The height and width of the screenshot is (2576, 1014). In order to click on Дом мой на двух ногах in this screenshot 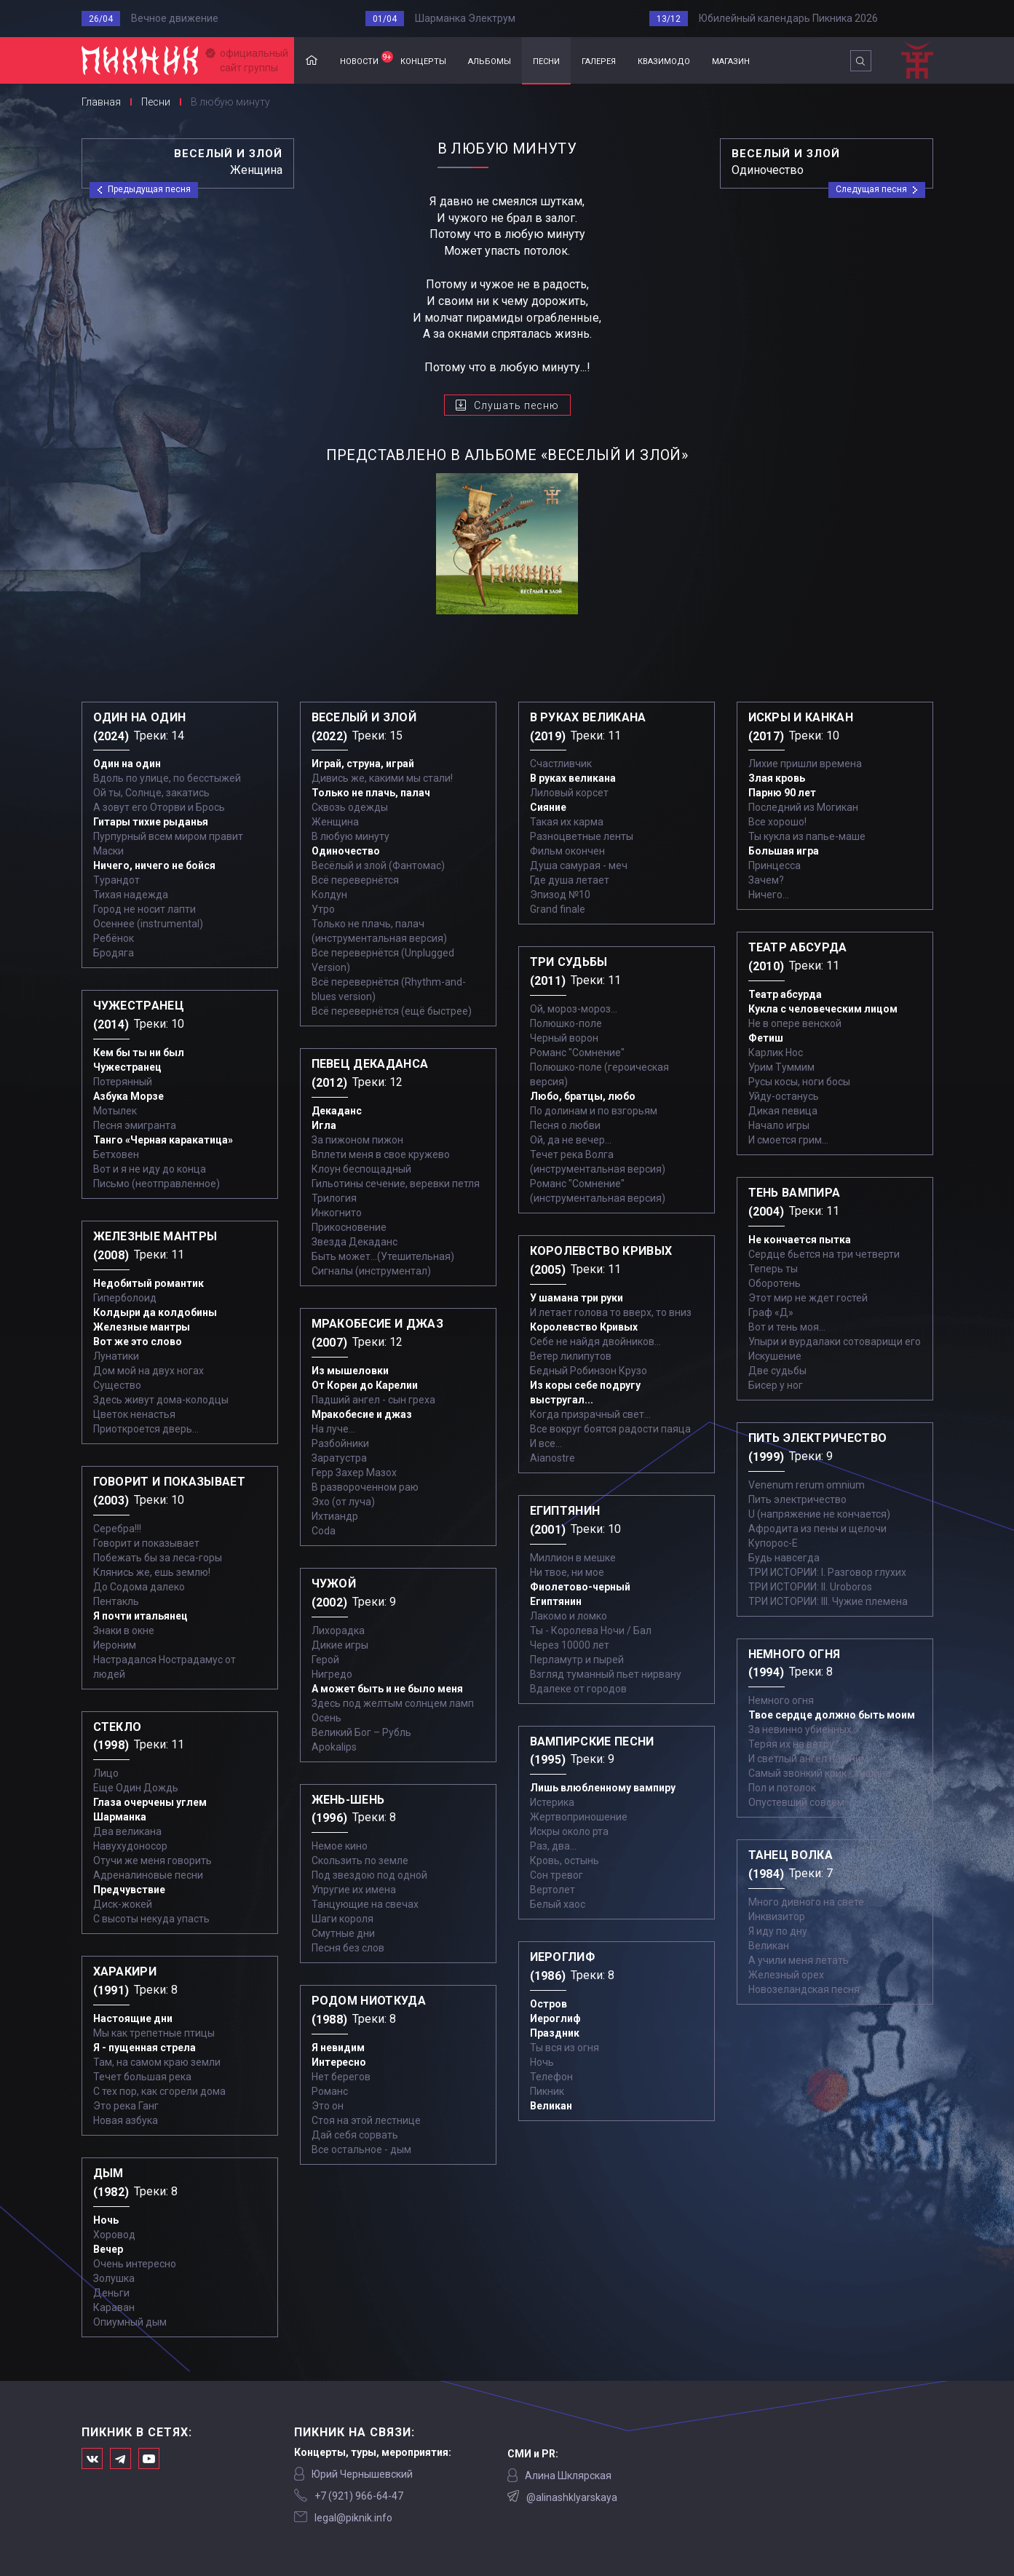, I will do `click(148, 1370)`.